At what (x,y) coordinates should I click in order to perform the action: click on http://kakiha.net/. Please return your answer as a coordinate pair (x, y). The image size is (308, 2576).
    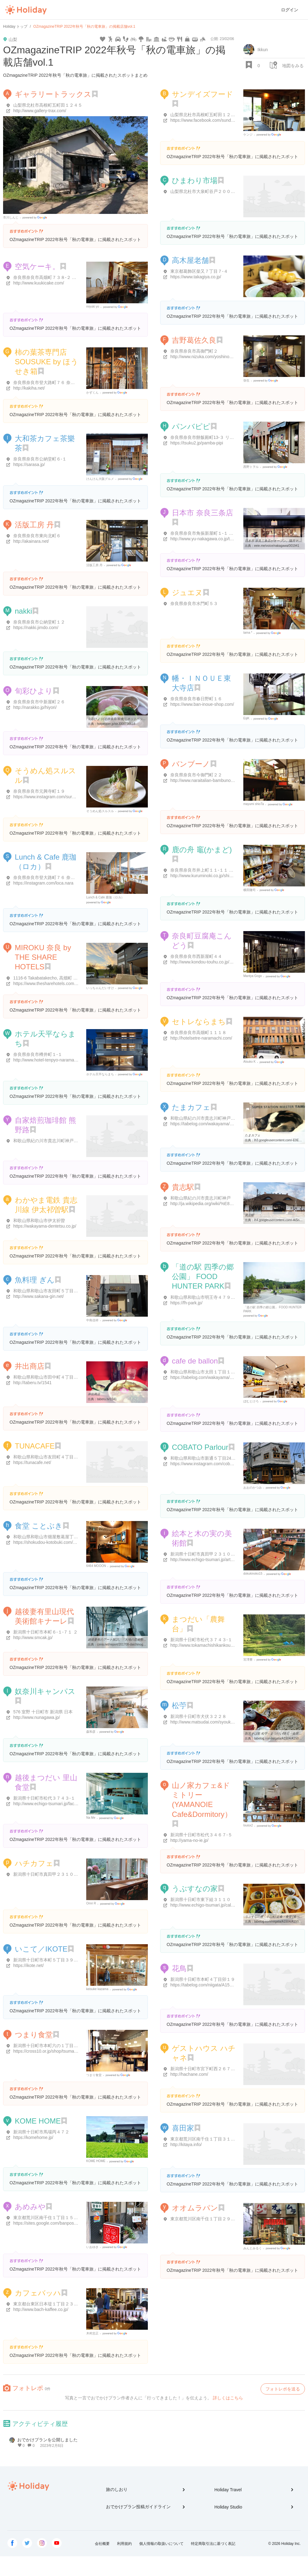
    Looking at the image, I should click on (29, 388).